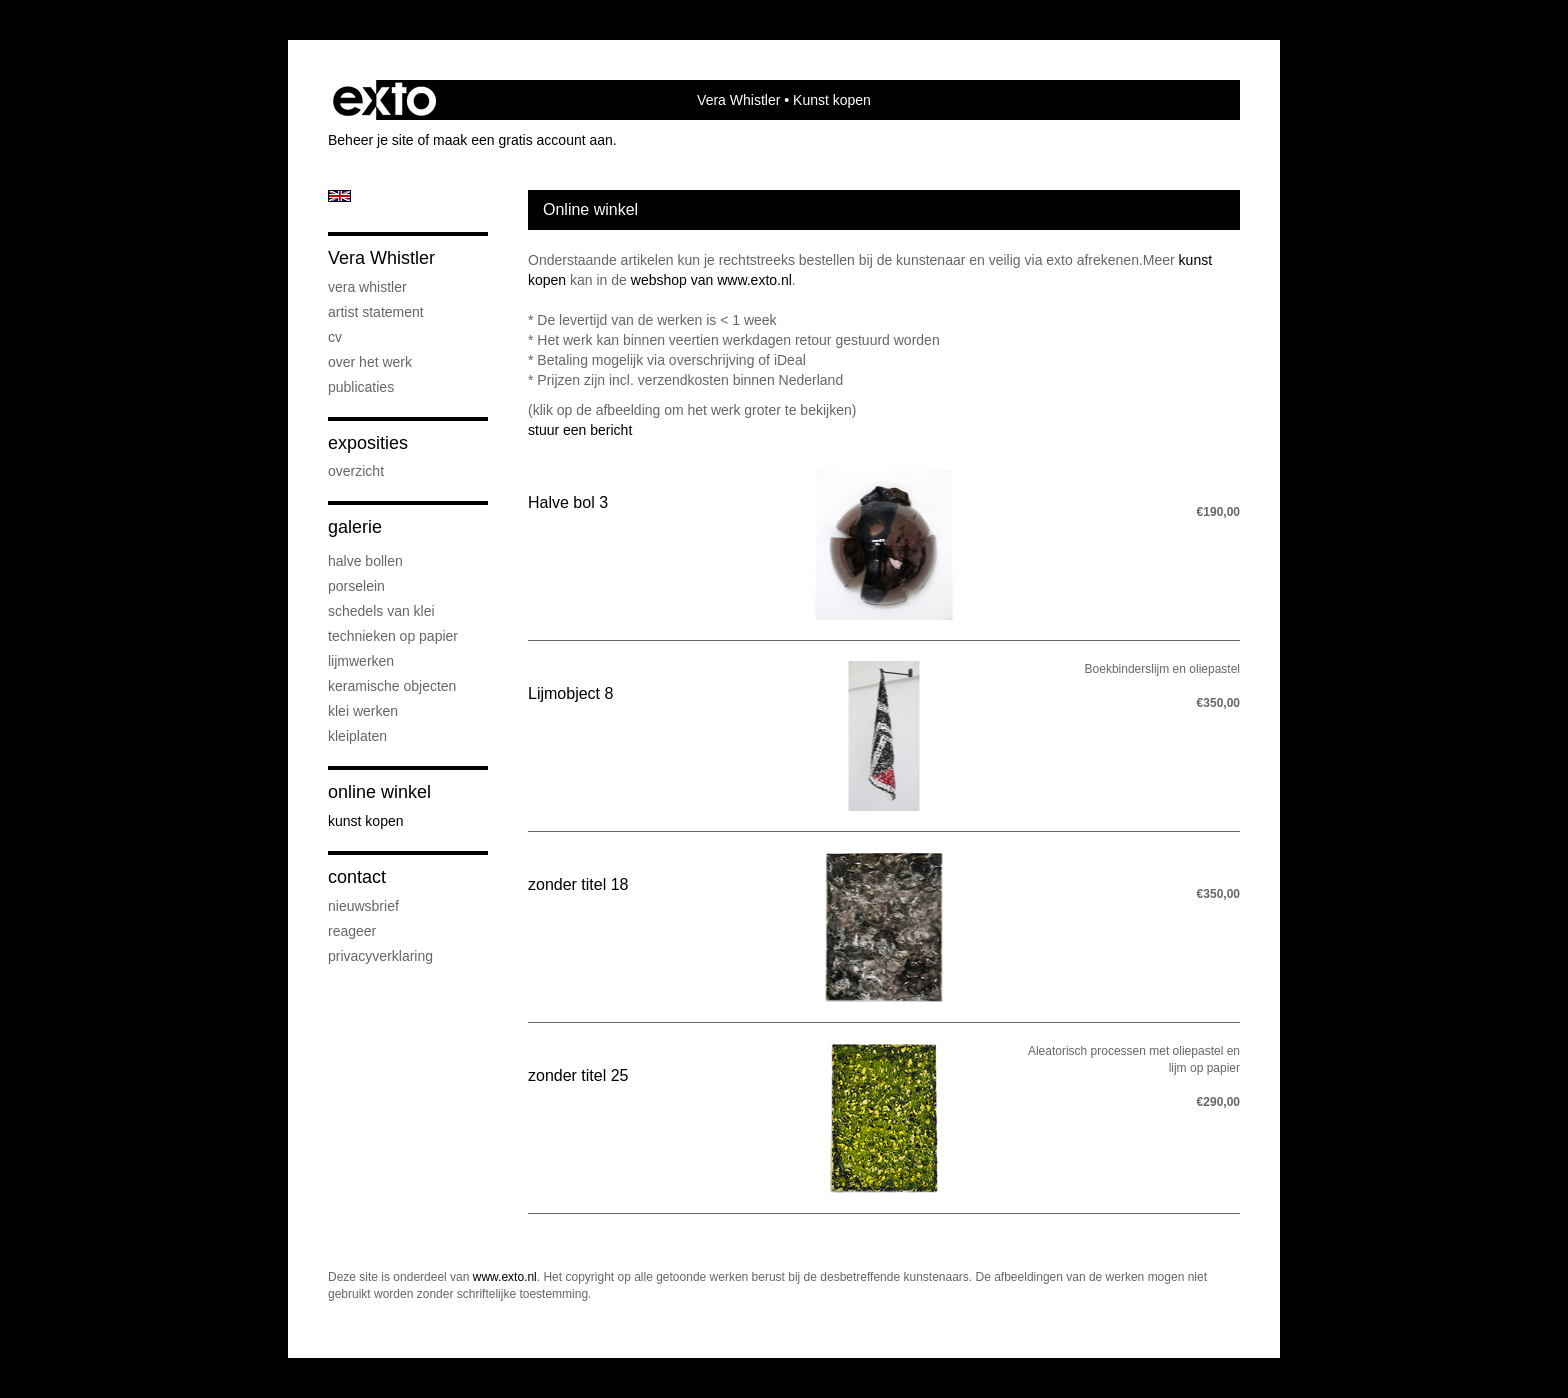 The width and height of the screenshot is (1568, 1398). What do you see at coordinates (381, 611) in the screenshot?
I see `Schedels van klei` at bounding box center [381, 611].